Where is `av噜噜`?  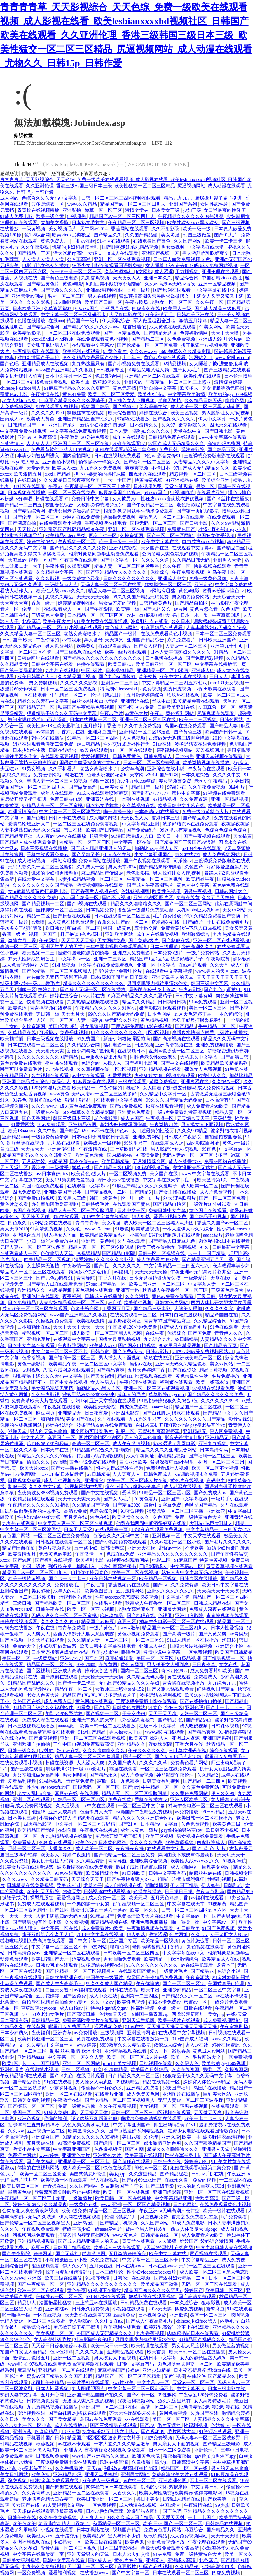
av噜噜 is located at coordinates (38, 922).